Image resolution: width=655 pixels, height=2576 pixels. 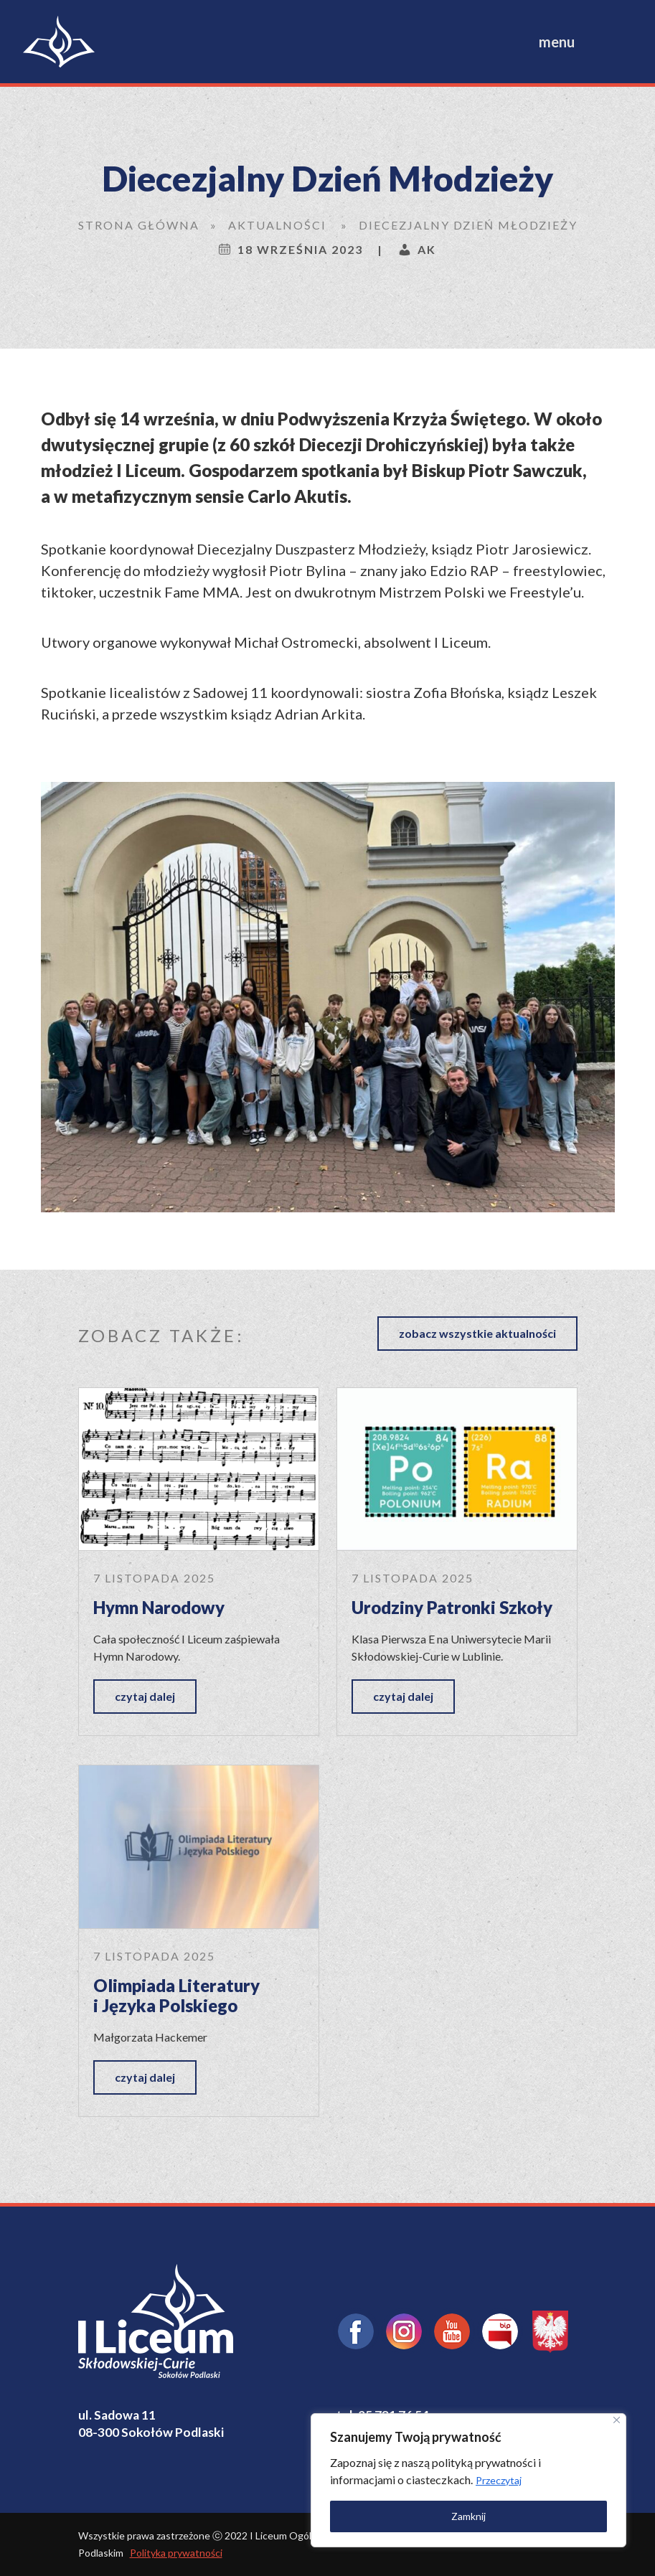 What do you see at coordinates (159, 1607) in the screenshot?
I see `Hymn Narodowy` at bounding box center [159, 1607].